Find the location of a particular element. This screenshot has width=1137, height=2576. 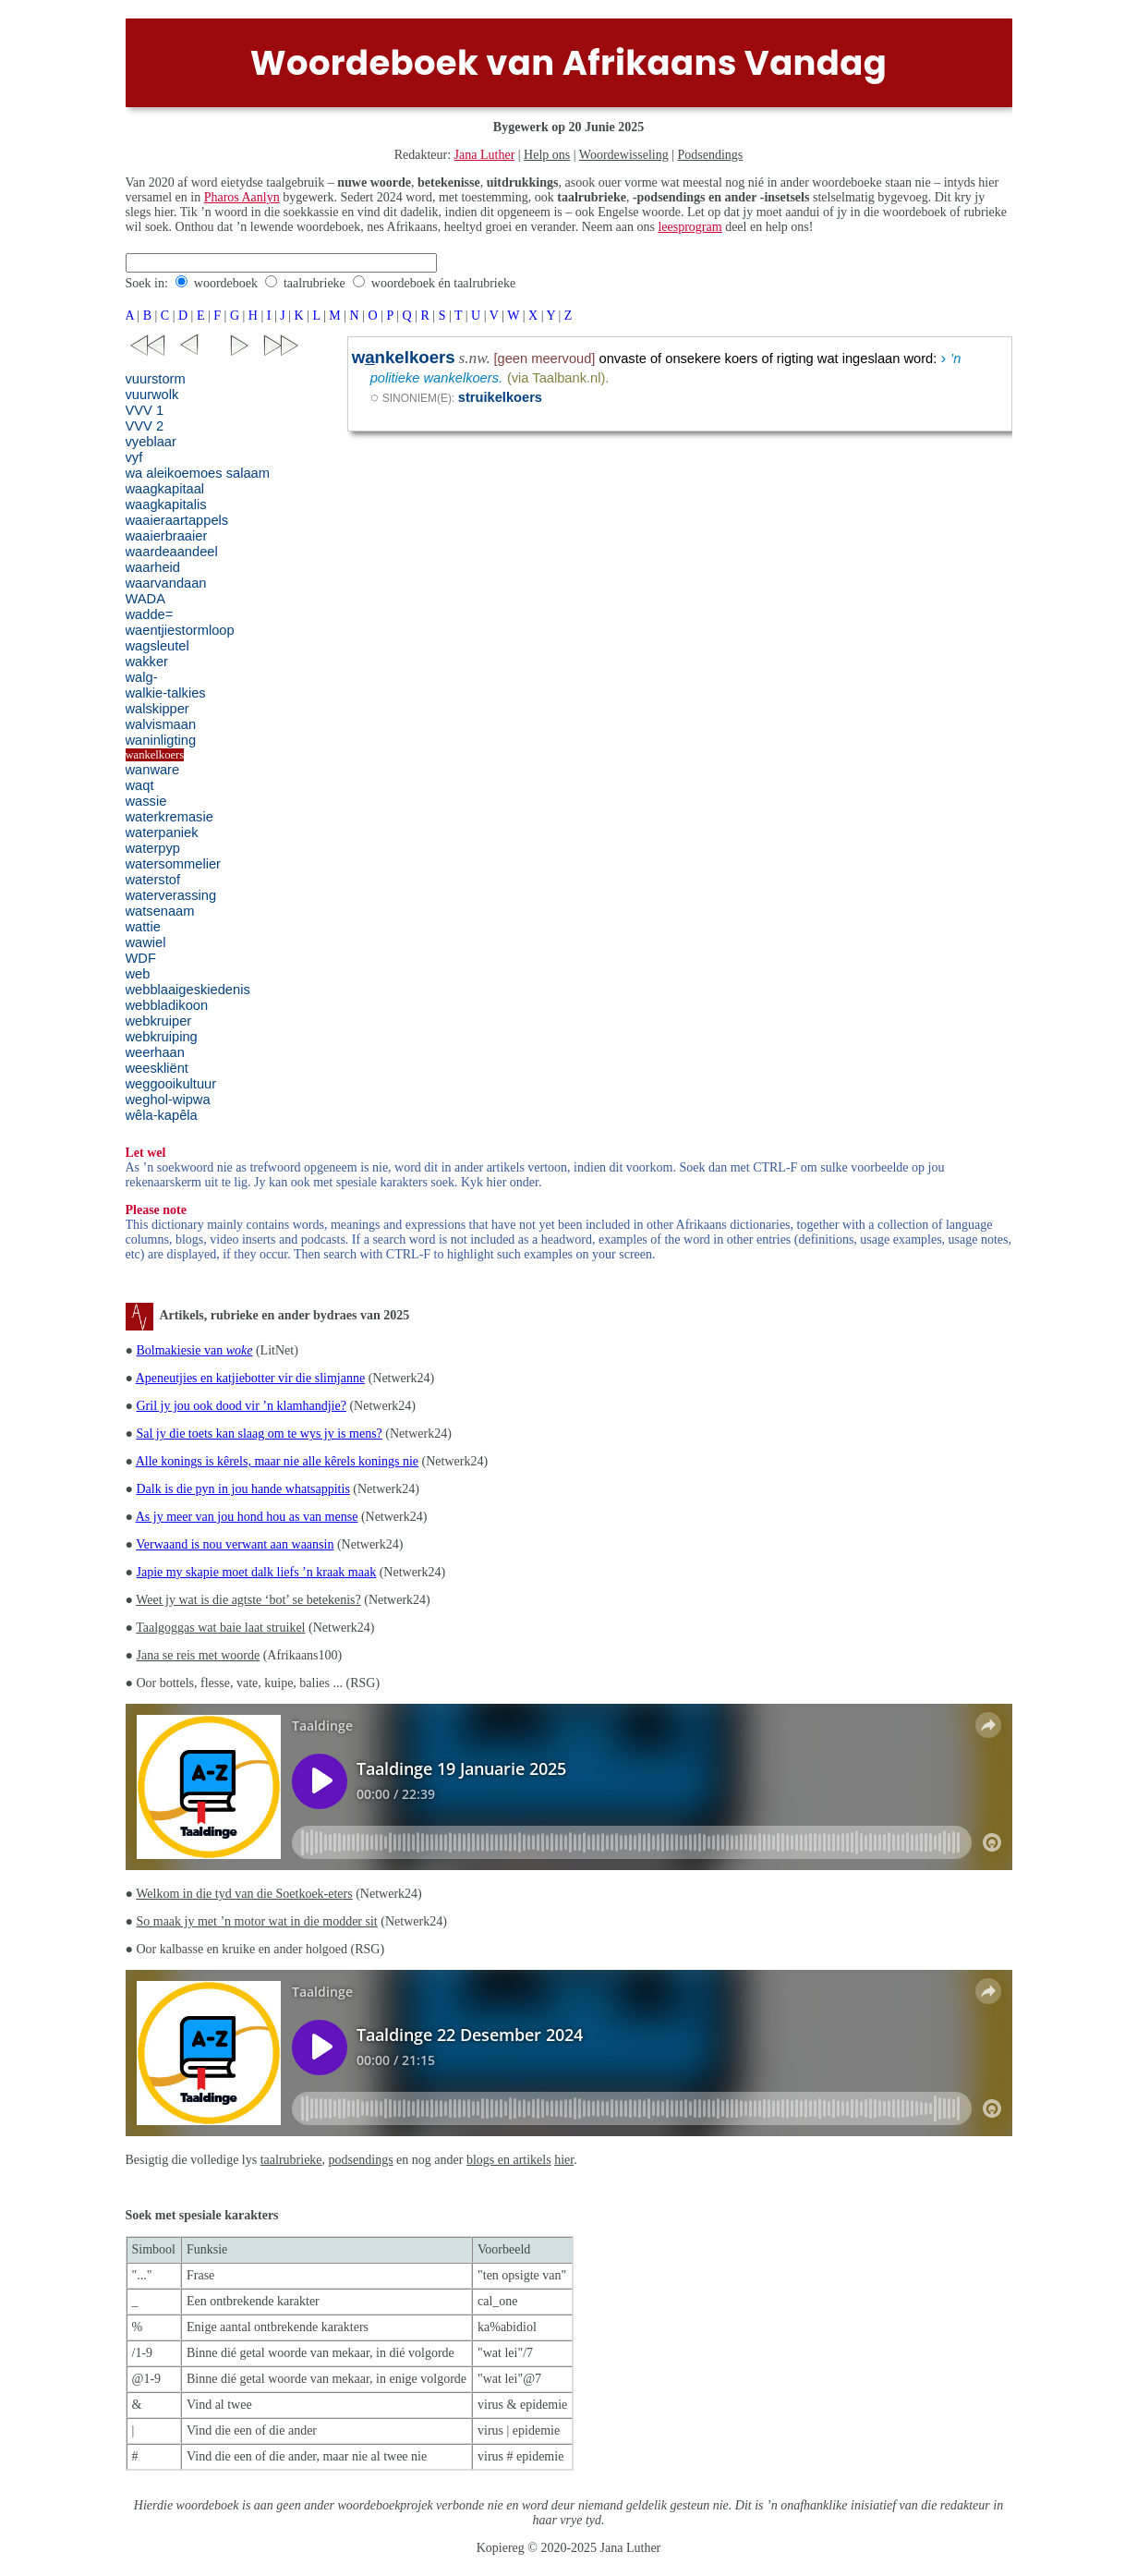

waagkapitaal is located at coordinates (165, 488).